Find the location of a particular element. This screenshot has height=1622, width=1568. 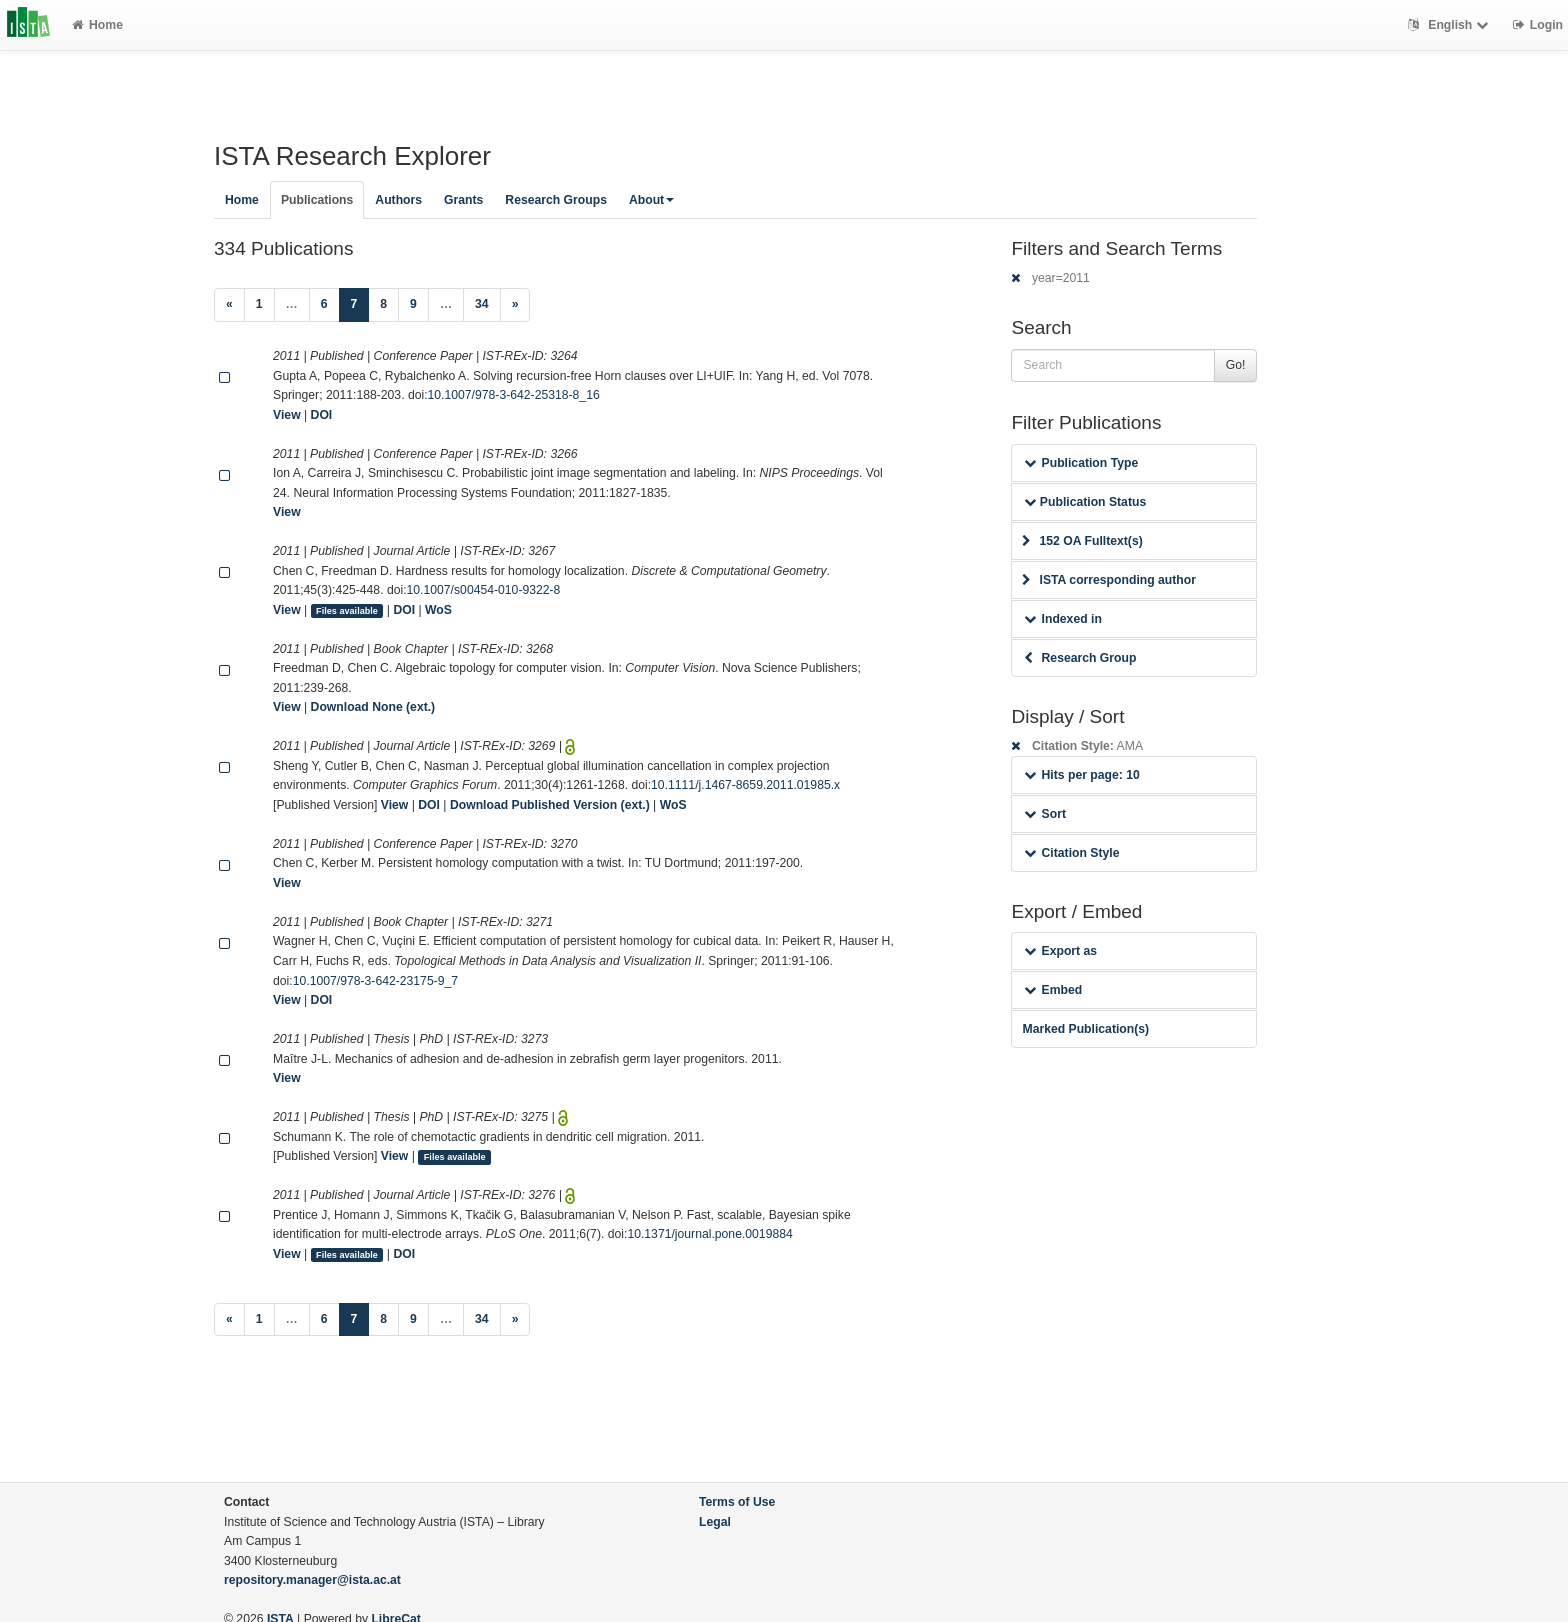

About is located at coordinates (651, 200).